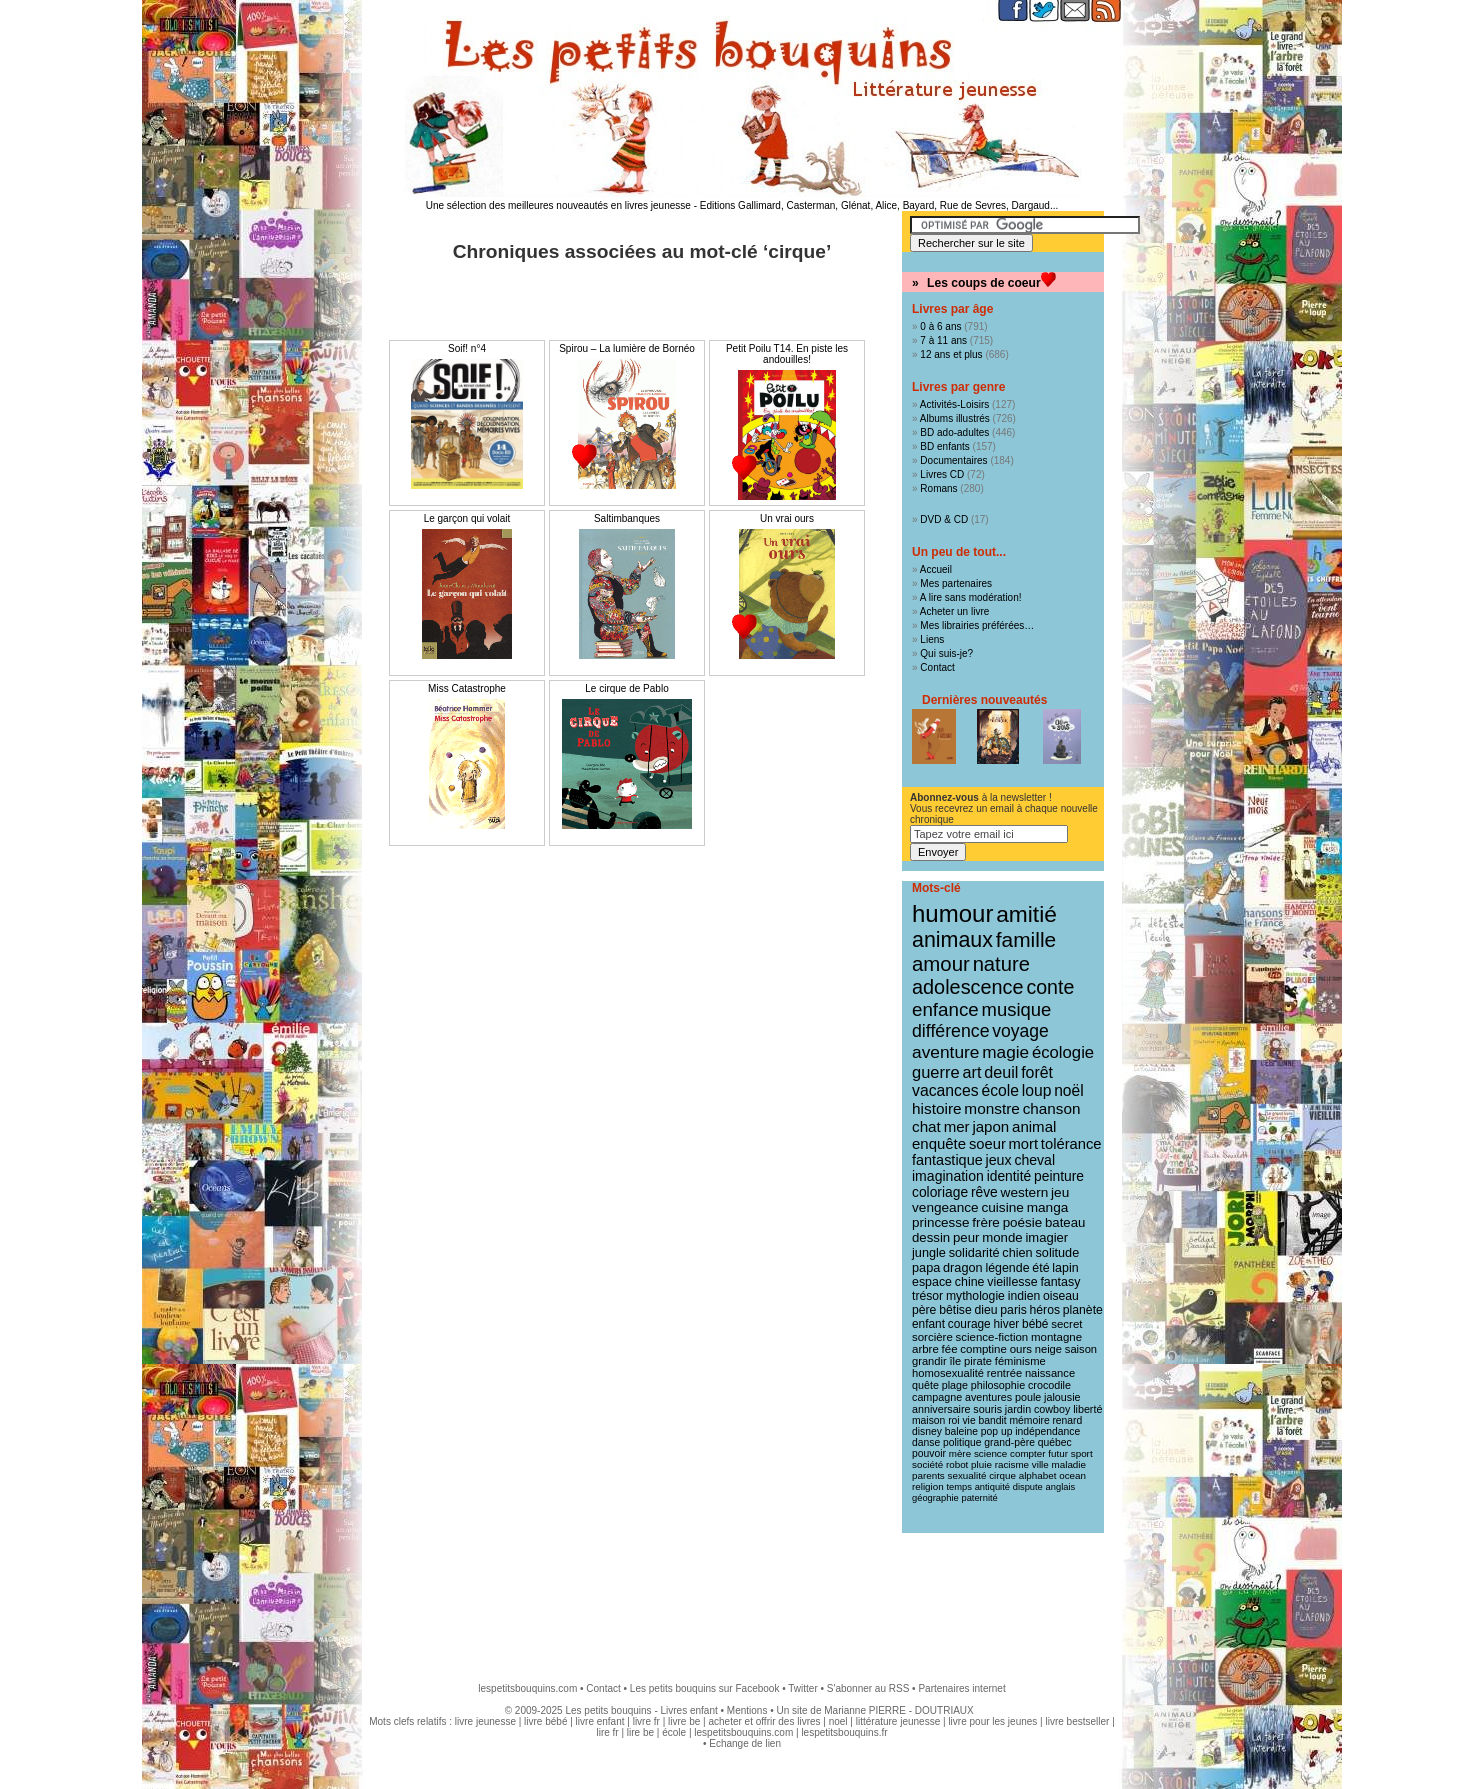 This screenshot has height=1789, width=1484. I want to click on grand-père [grand-père (9 éléments)], so click(1009, 1442).